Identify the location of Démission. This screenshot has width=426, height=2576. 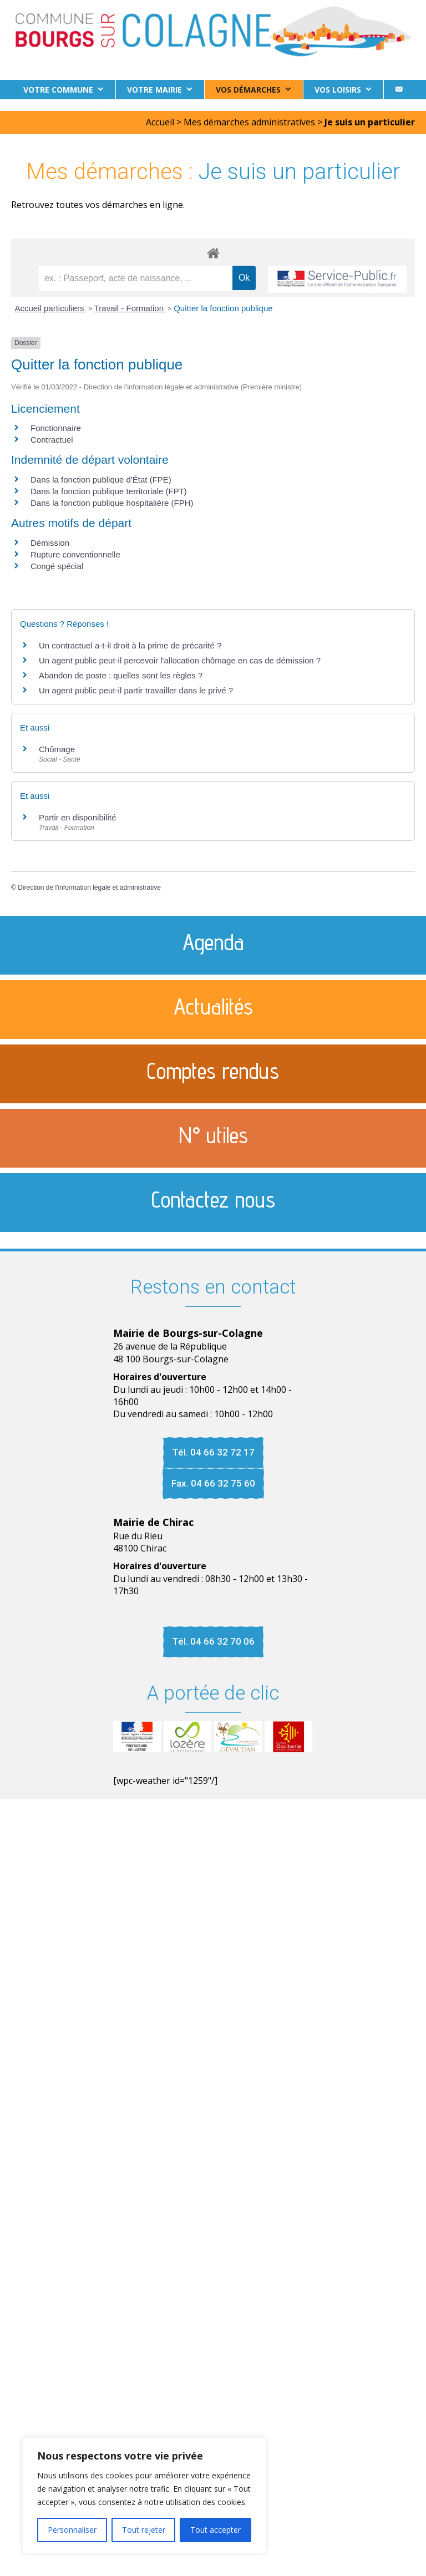
(50, 542).